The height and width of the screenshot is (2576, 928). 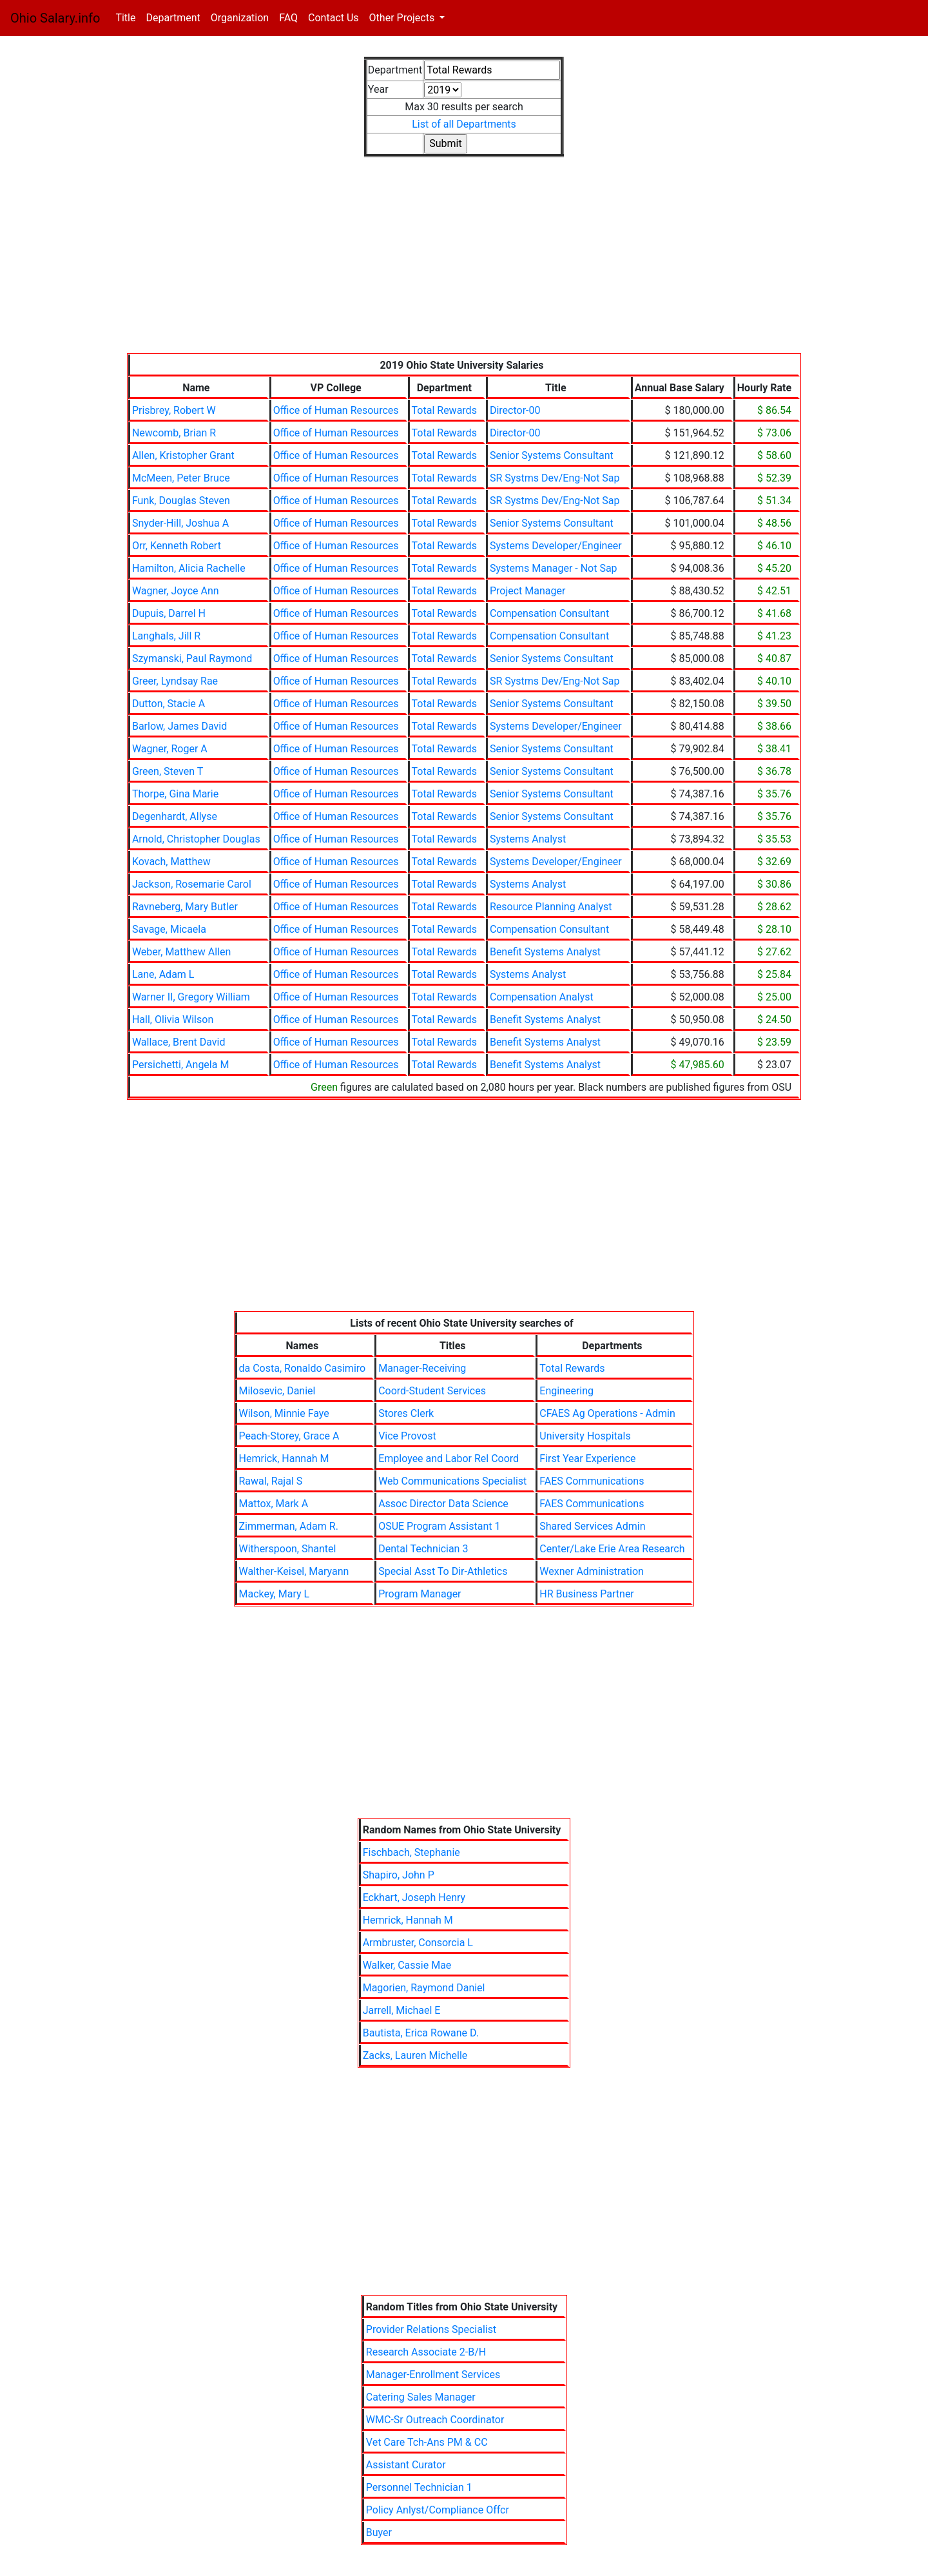 What do you see at coordinates (435, 2420) in the screenshot?
I see `WMC-Sr Outreach Coordinator` at bounding box center [435, 2420].